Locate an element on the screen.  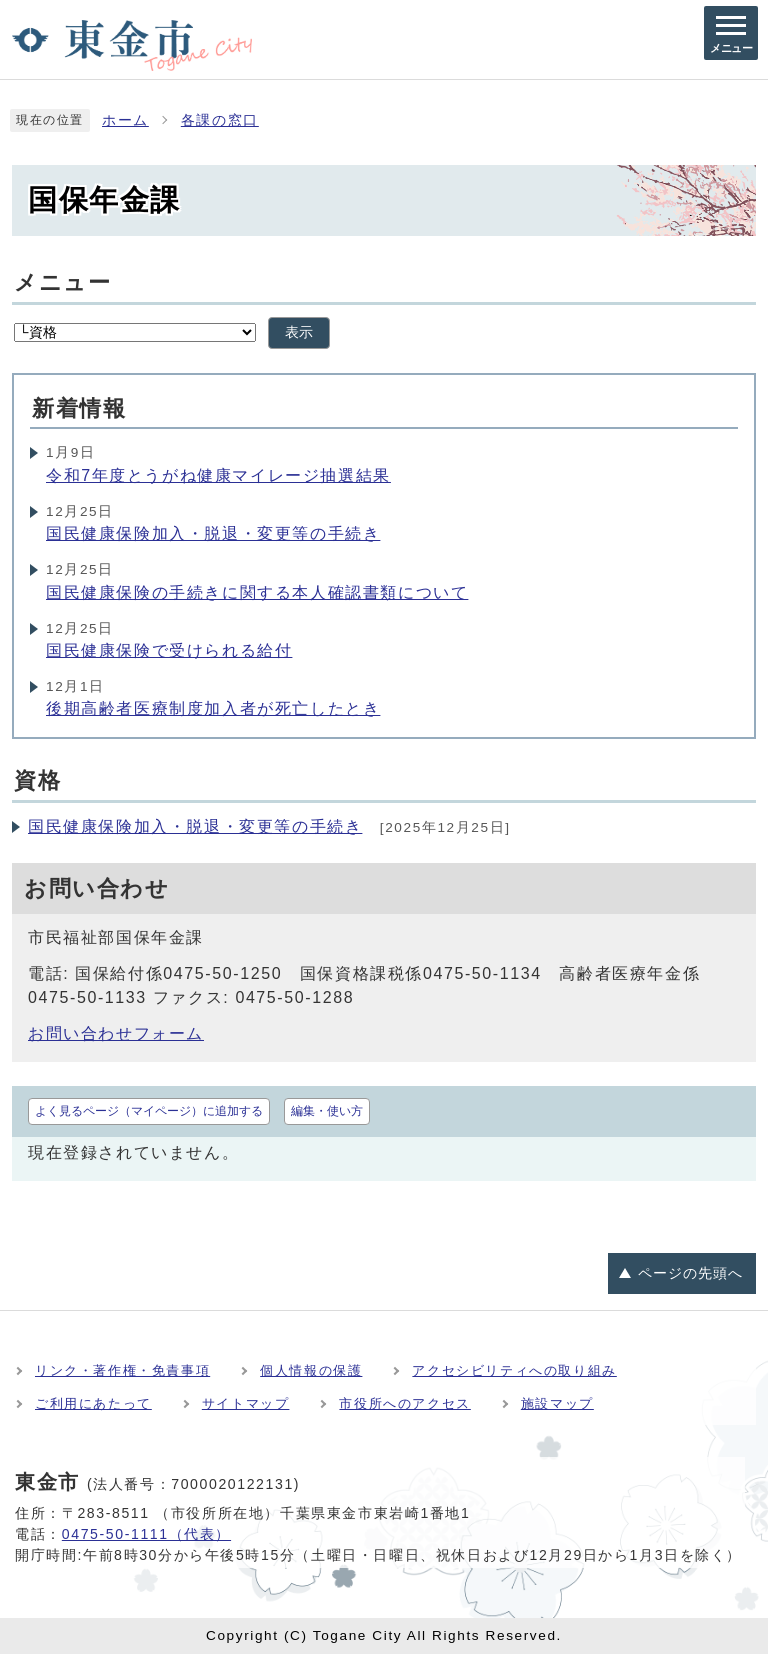
アクセシビリティへの取り組み is located at coordinates (514, 1370).